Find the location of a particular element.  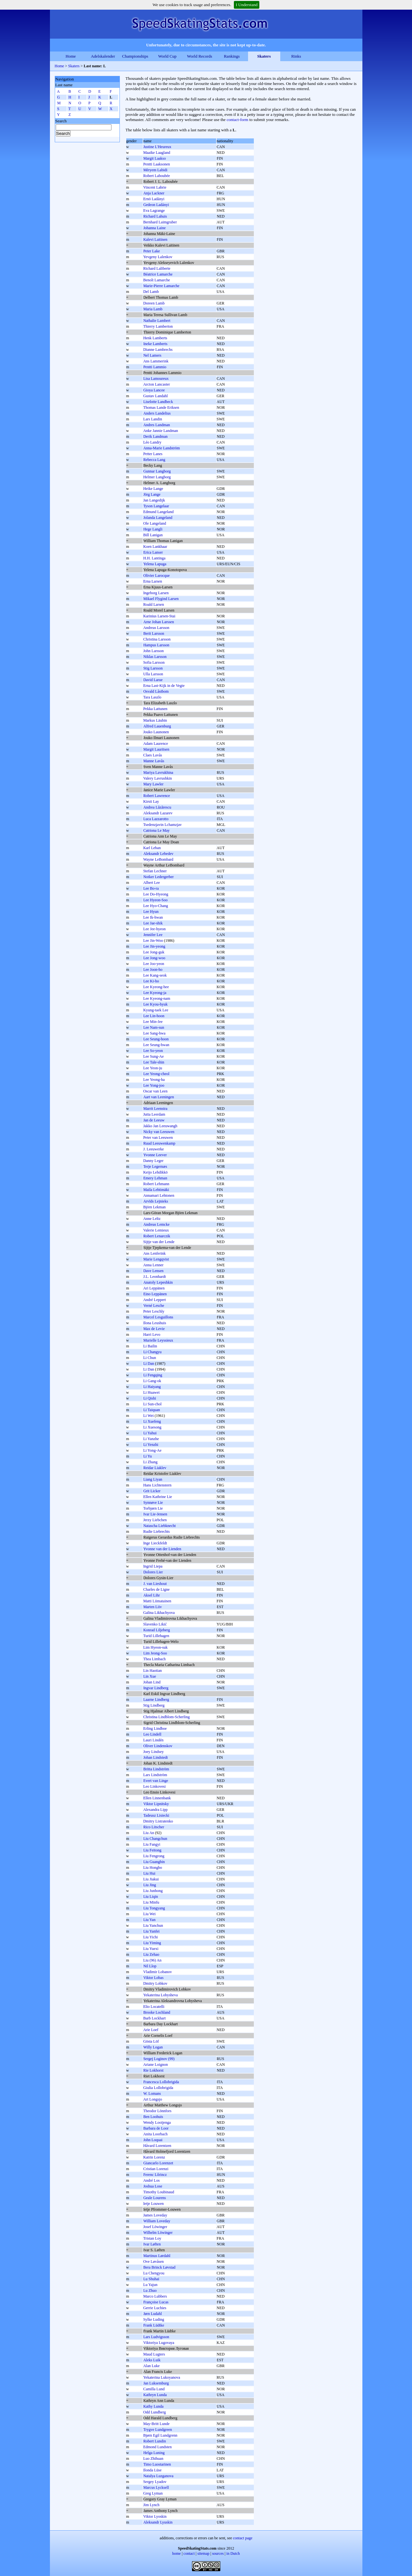

Marie-Pierre Lamarche is located at coordinates (161, 286).